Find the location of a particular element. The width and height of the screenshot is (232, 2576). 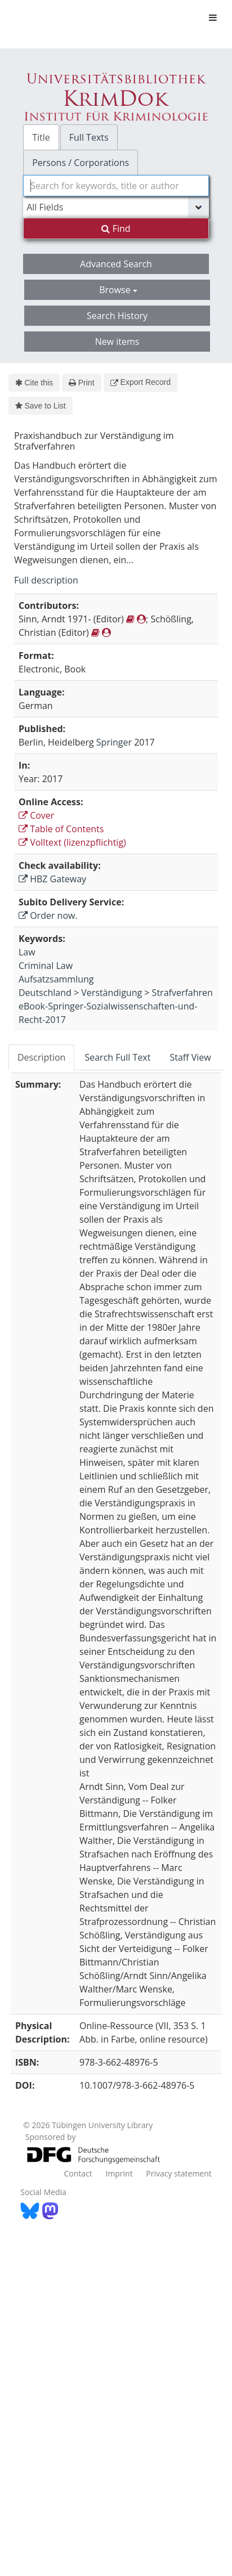

Aufsatzsammlung is located at coordinates (56, 979).